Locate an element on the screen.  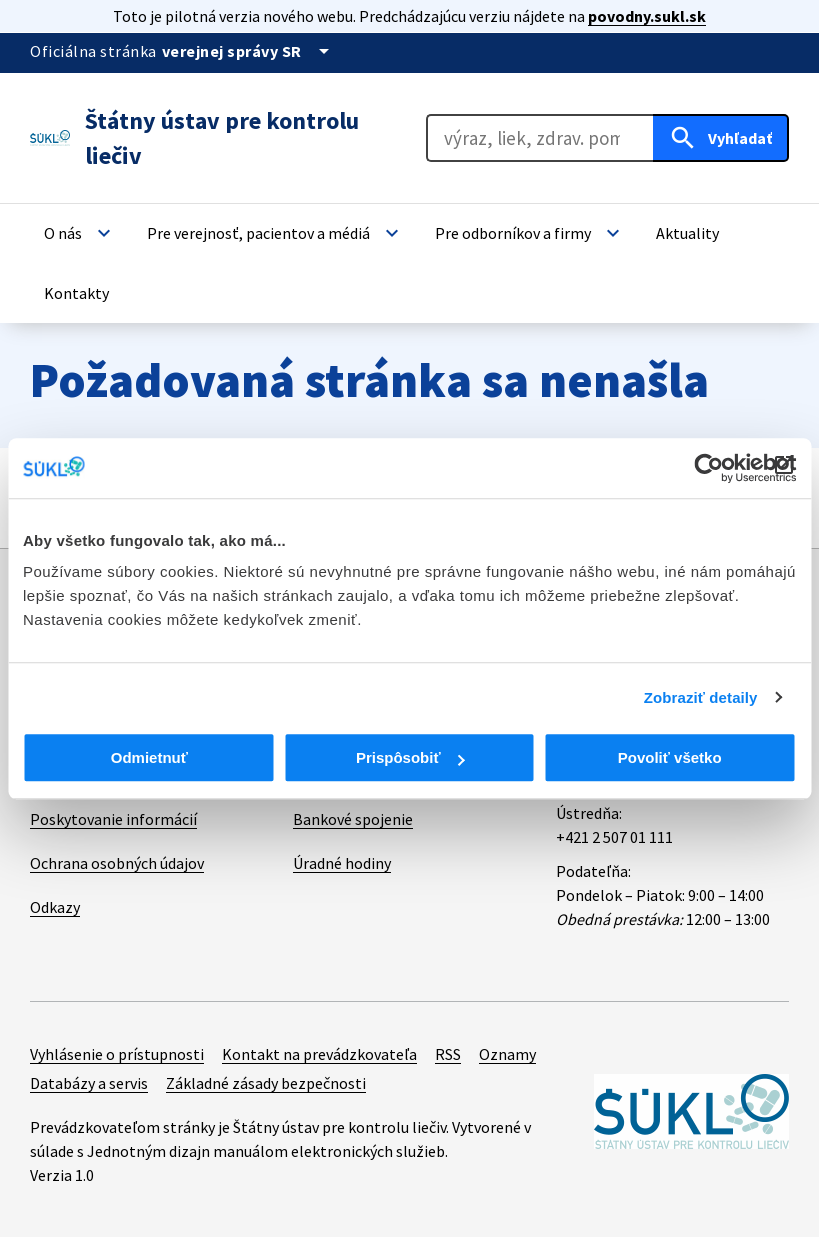
Kontakt na prevádzkovateľa is located at coordinates (319, 1054).